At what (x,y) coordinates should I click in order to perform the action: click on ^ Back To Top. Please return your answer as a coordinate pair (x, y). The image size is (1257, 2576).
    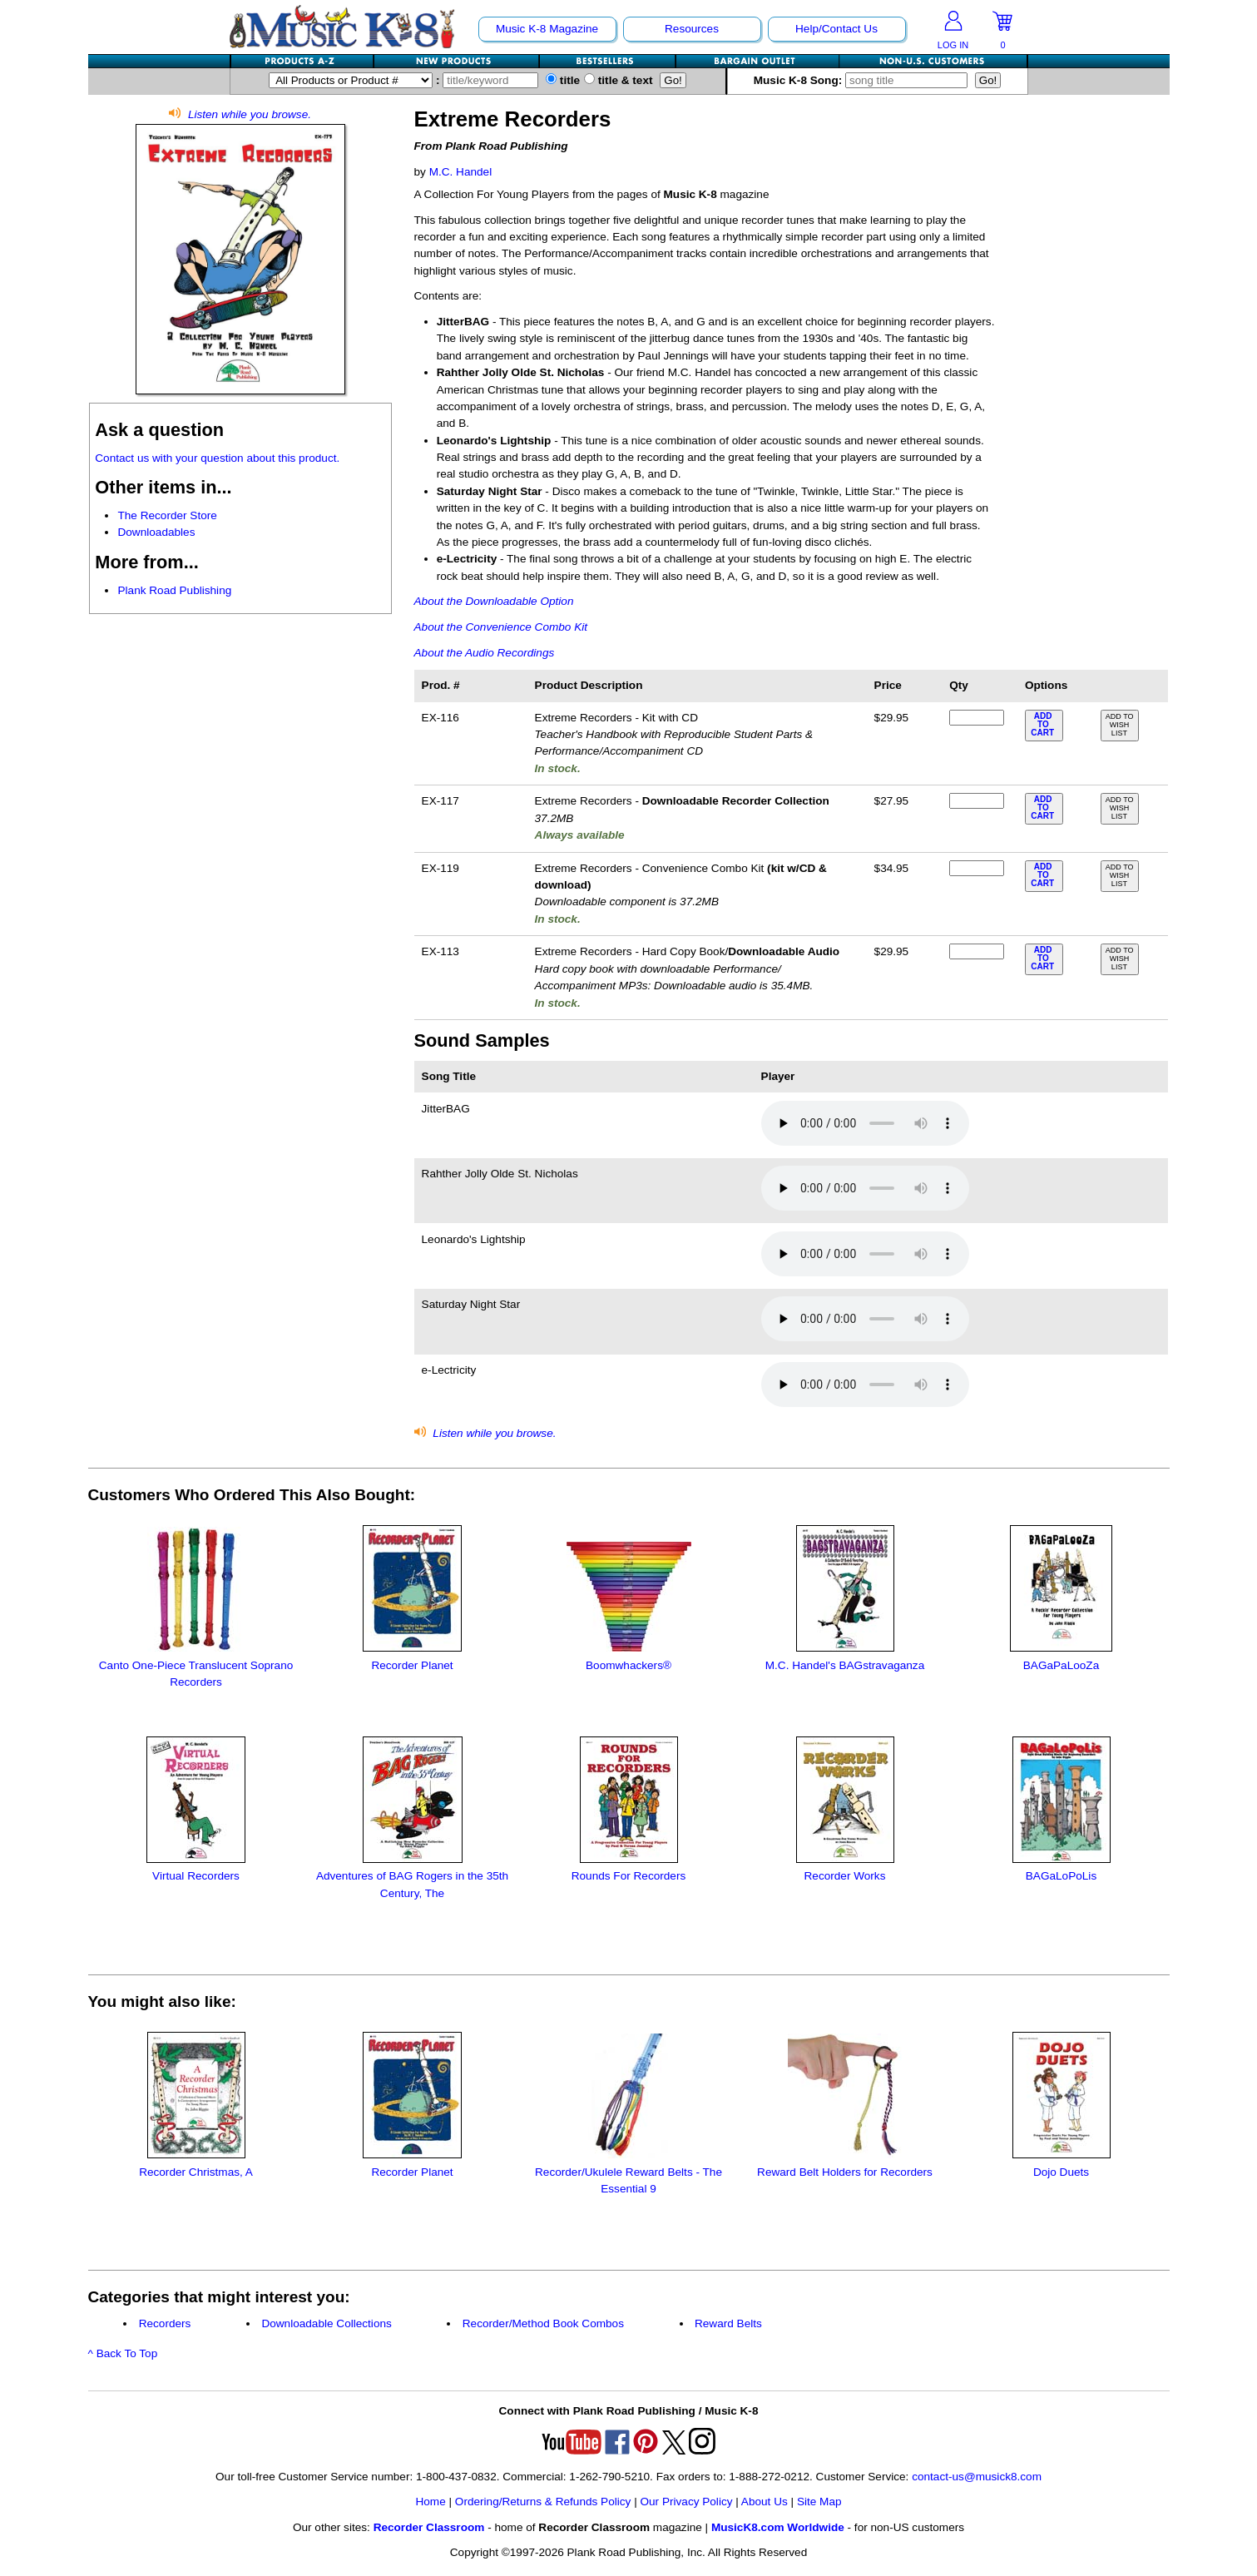
    Looking at the image, I should click on (123, 2353).